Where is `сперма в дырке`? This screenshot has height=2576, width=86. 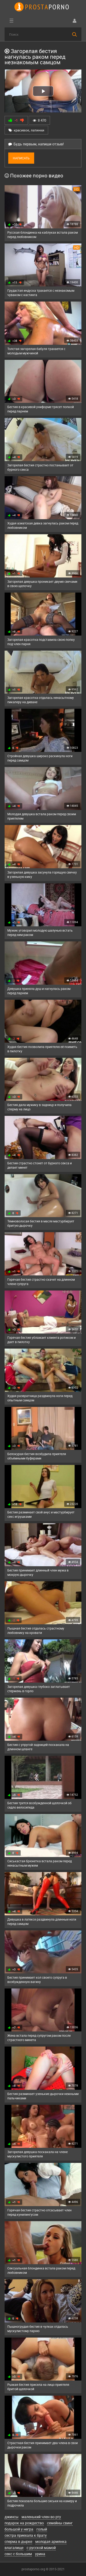 сперма в дырке is located at coordinates (18, 2541).